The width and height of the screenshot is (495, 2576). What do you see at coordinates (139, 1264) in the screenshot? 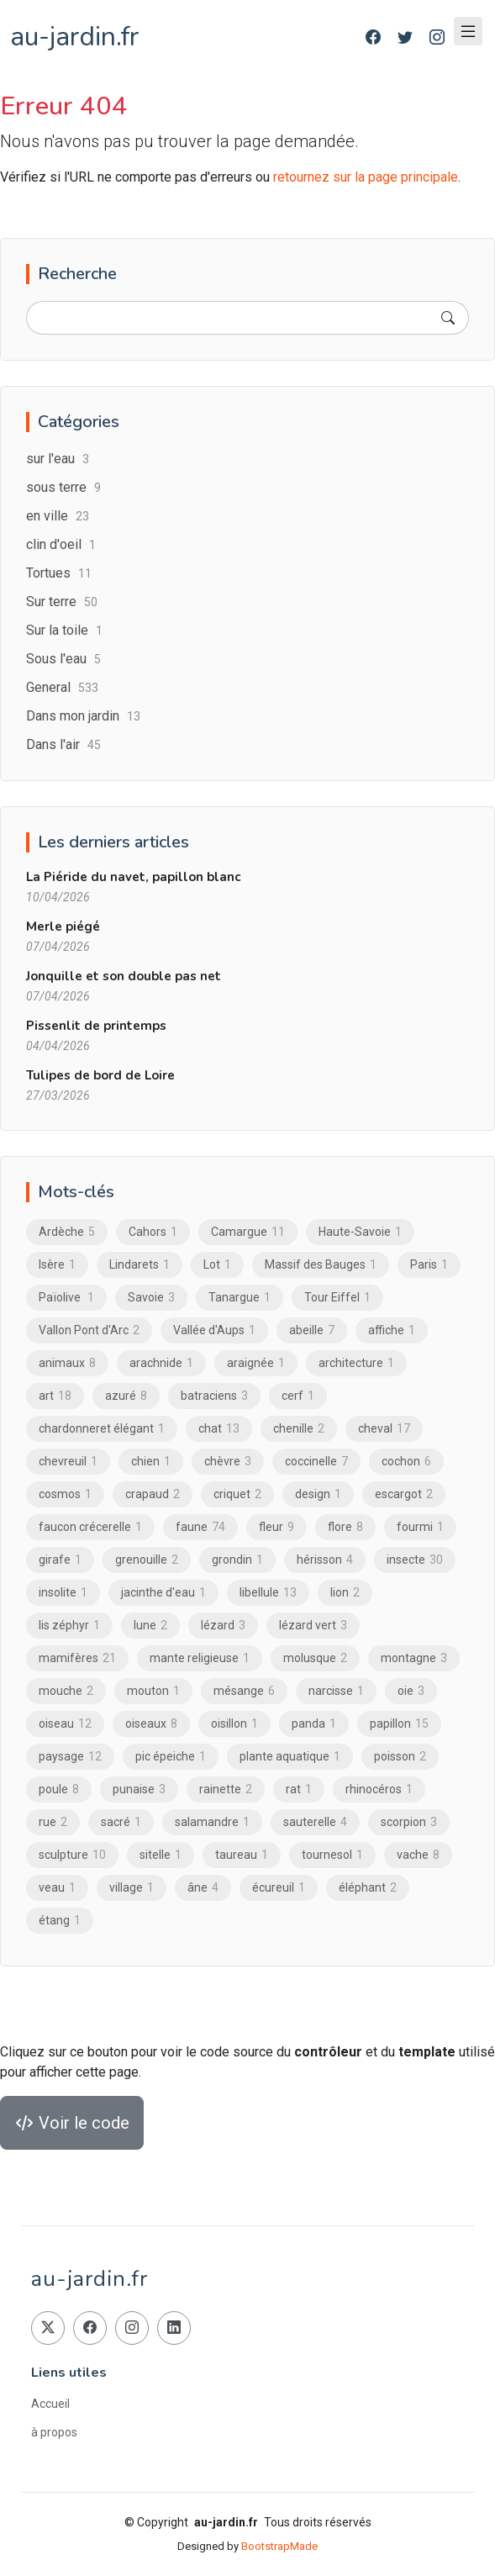
I see `Lindarets` at bounding box center [139, 1264].